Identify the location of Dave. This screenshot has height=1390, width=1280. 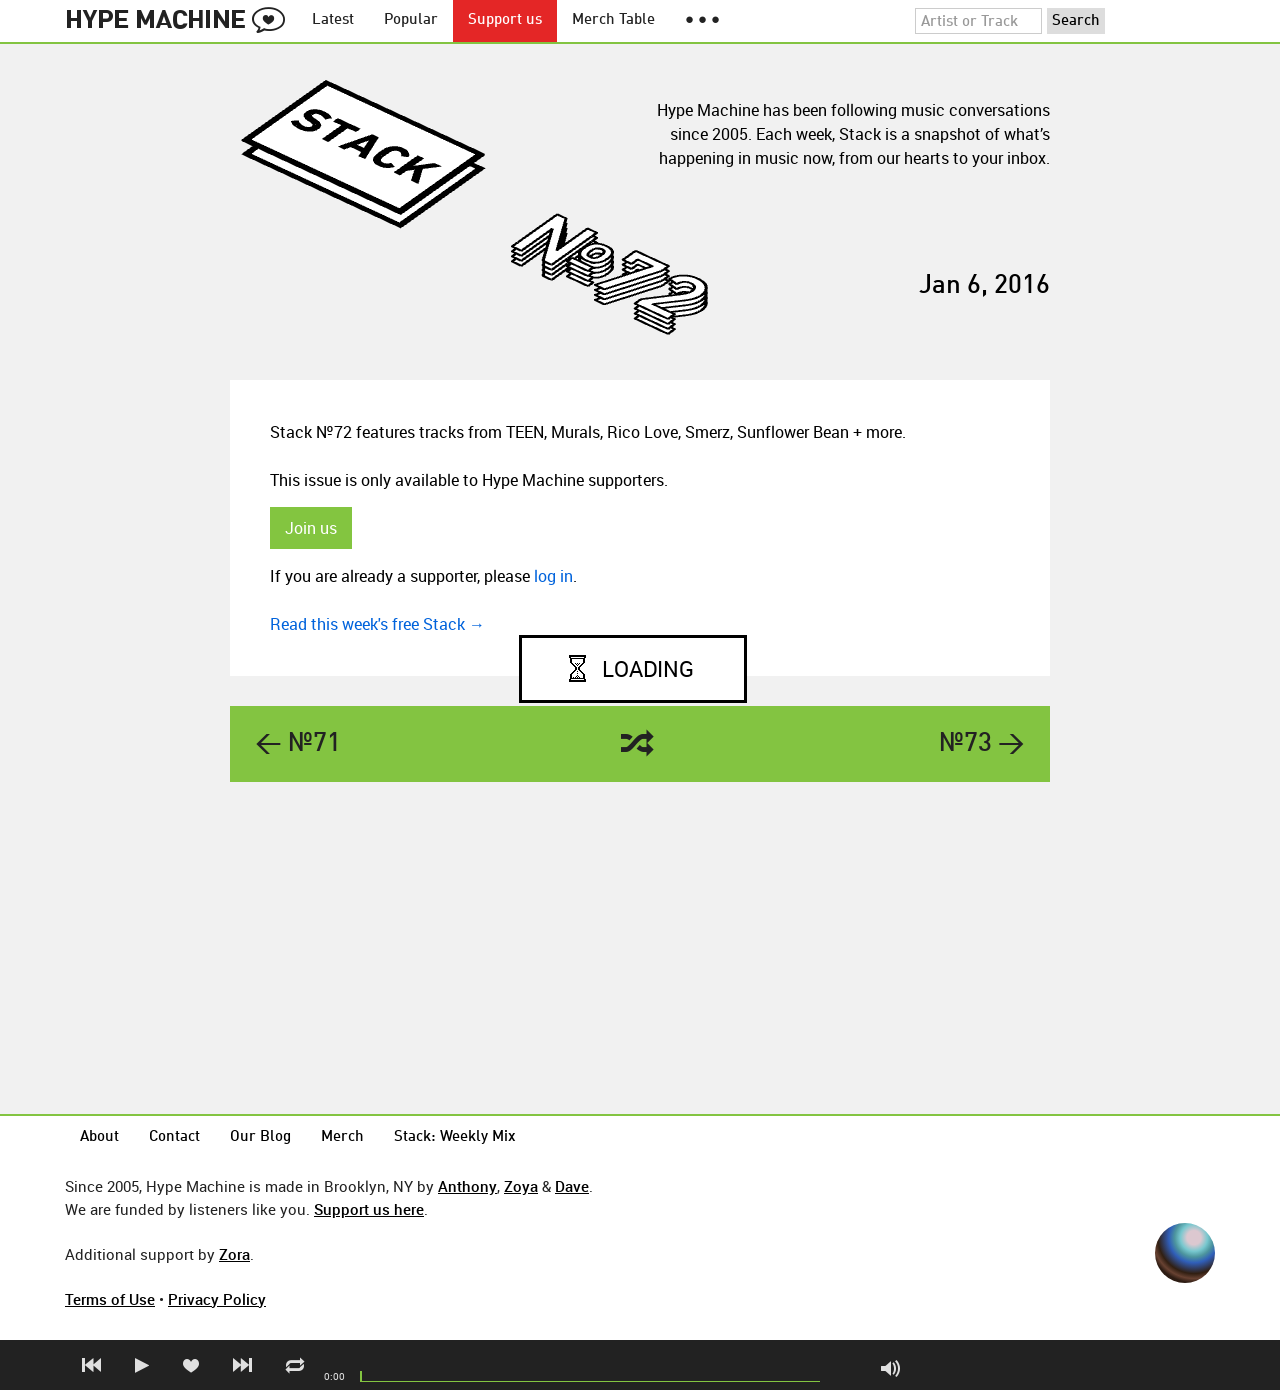
(572, 1186).